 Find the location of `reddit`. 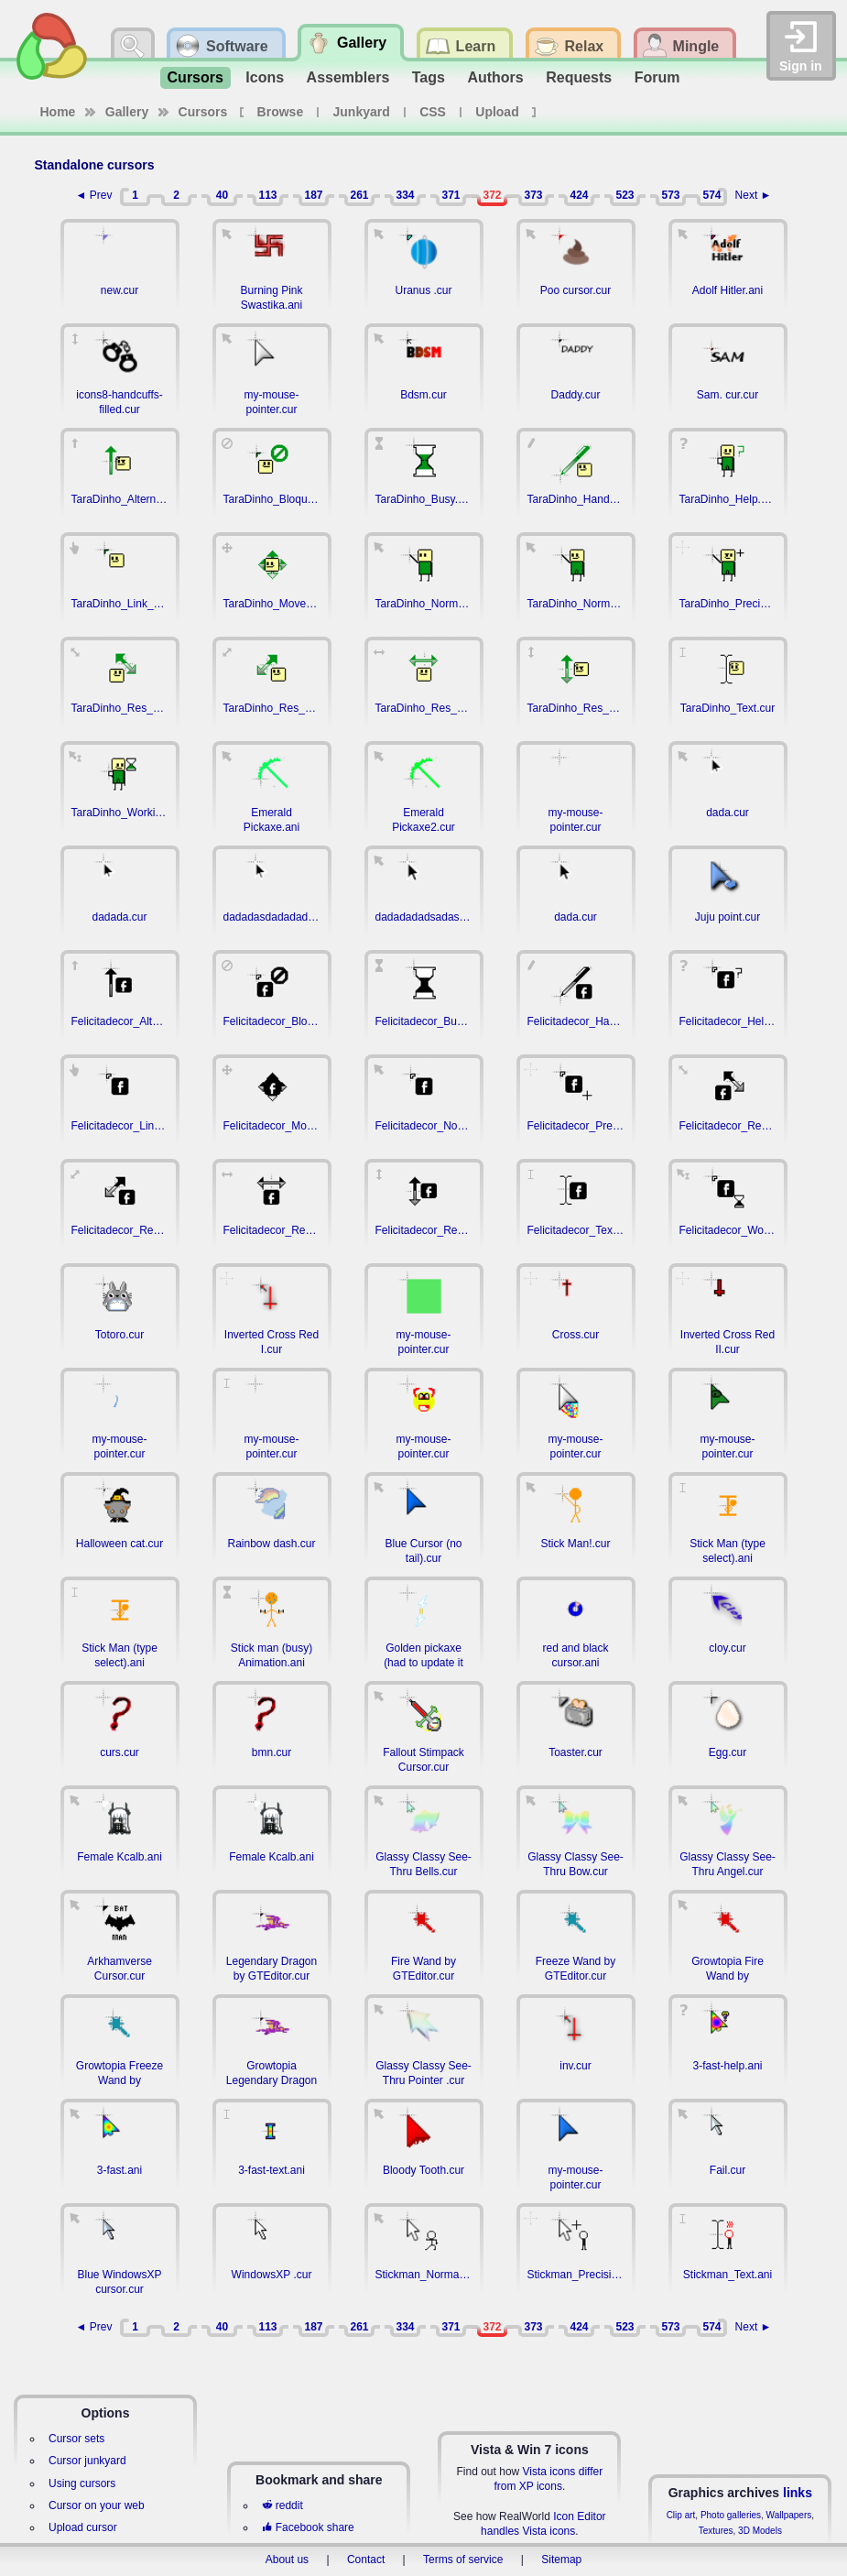

reddit is located at coordinates (282, 2505).